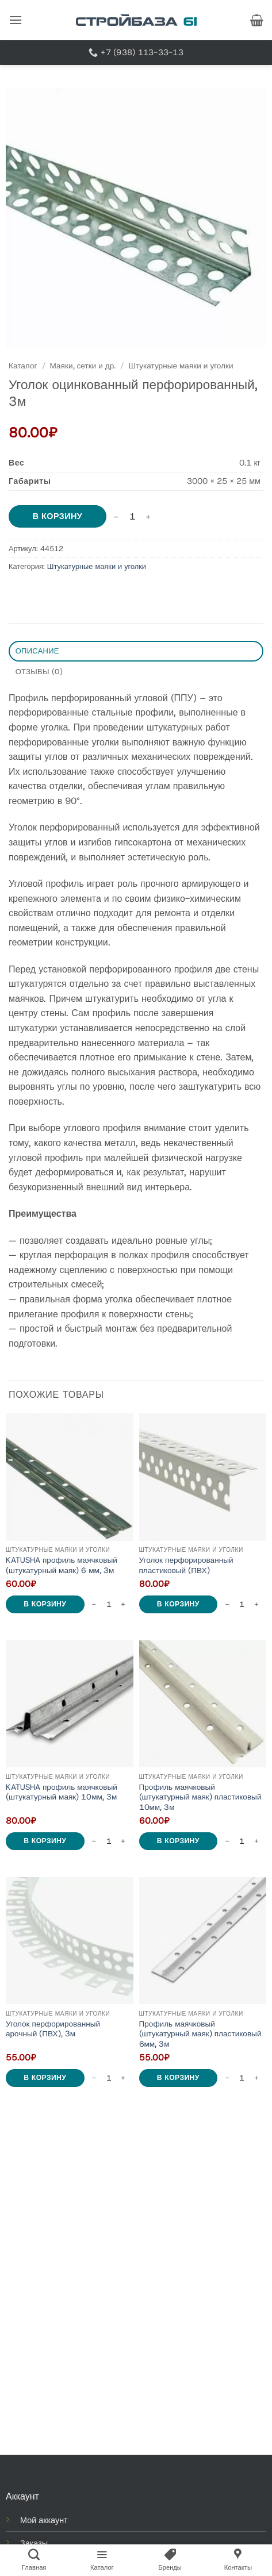  I want to click on [Increase quantity of Уголок перфорированный пластиковый (ПВХ)], so click(256, 1604).